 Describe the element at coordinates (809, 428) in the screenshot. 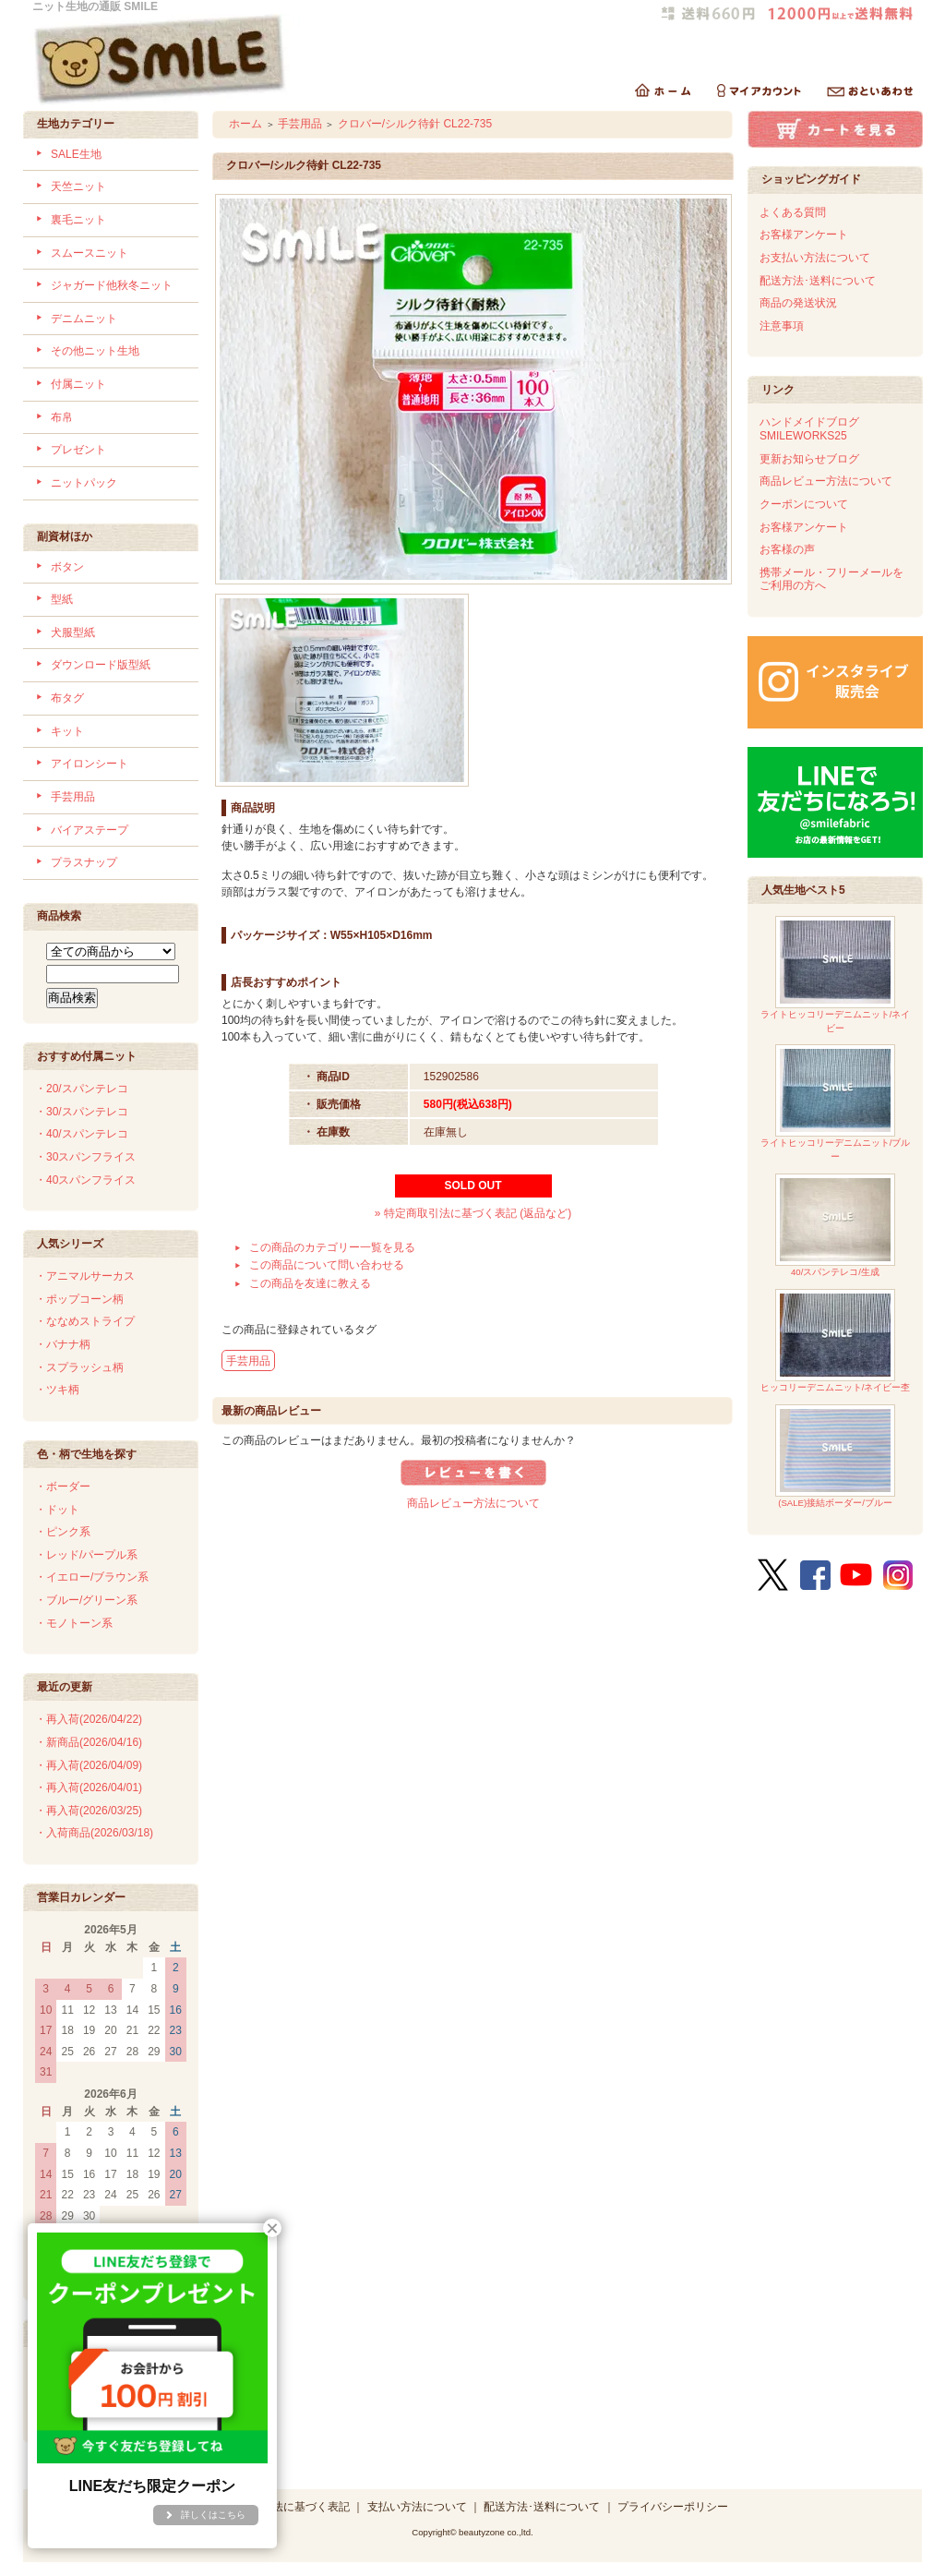

I see `ハンドメイドブログSMILEWORKS25` at that location.